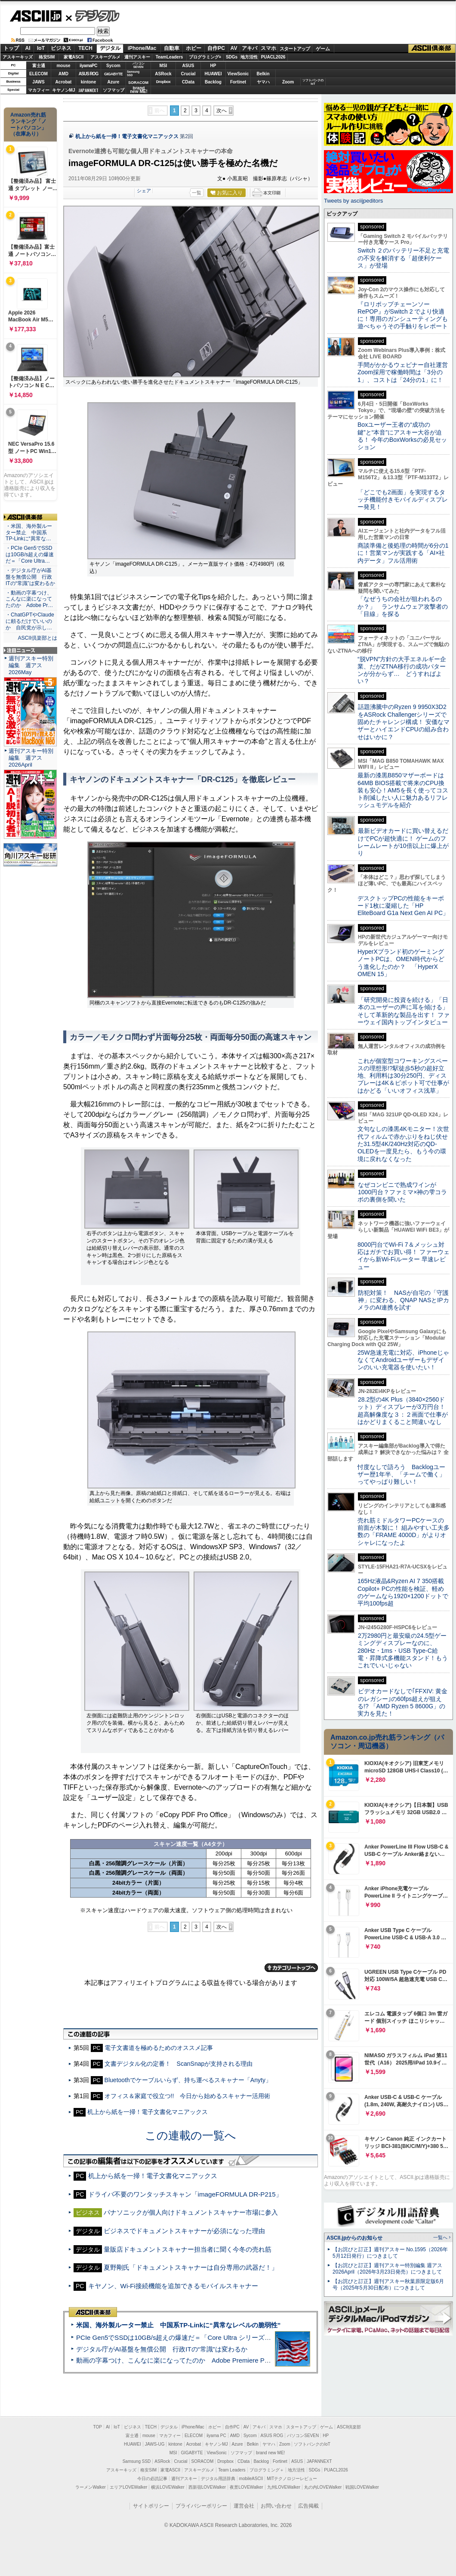 This screenshot has height=2576, width=456. What do you see at coordinates (127, 136) in the screenshot?
I see `机上から紙を一掃！電子文書化マニアックス` at bounding box center [127, 136].